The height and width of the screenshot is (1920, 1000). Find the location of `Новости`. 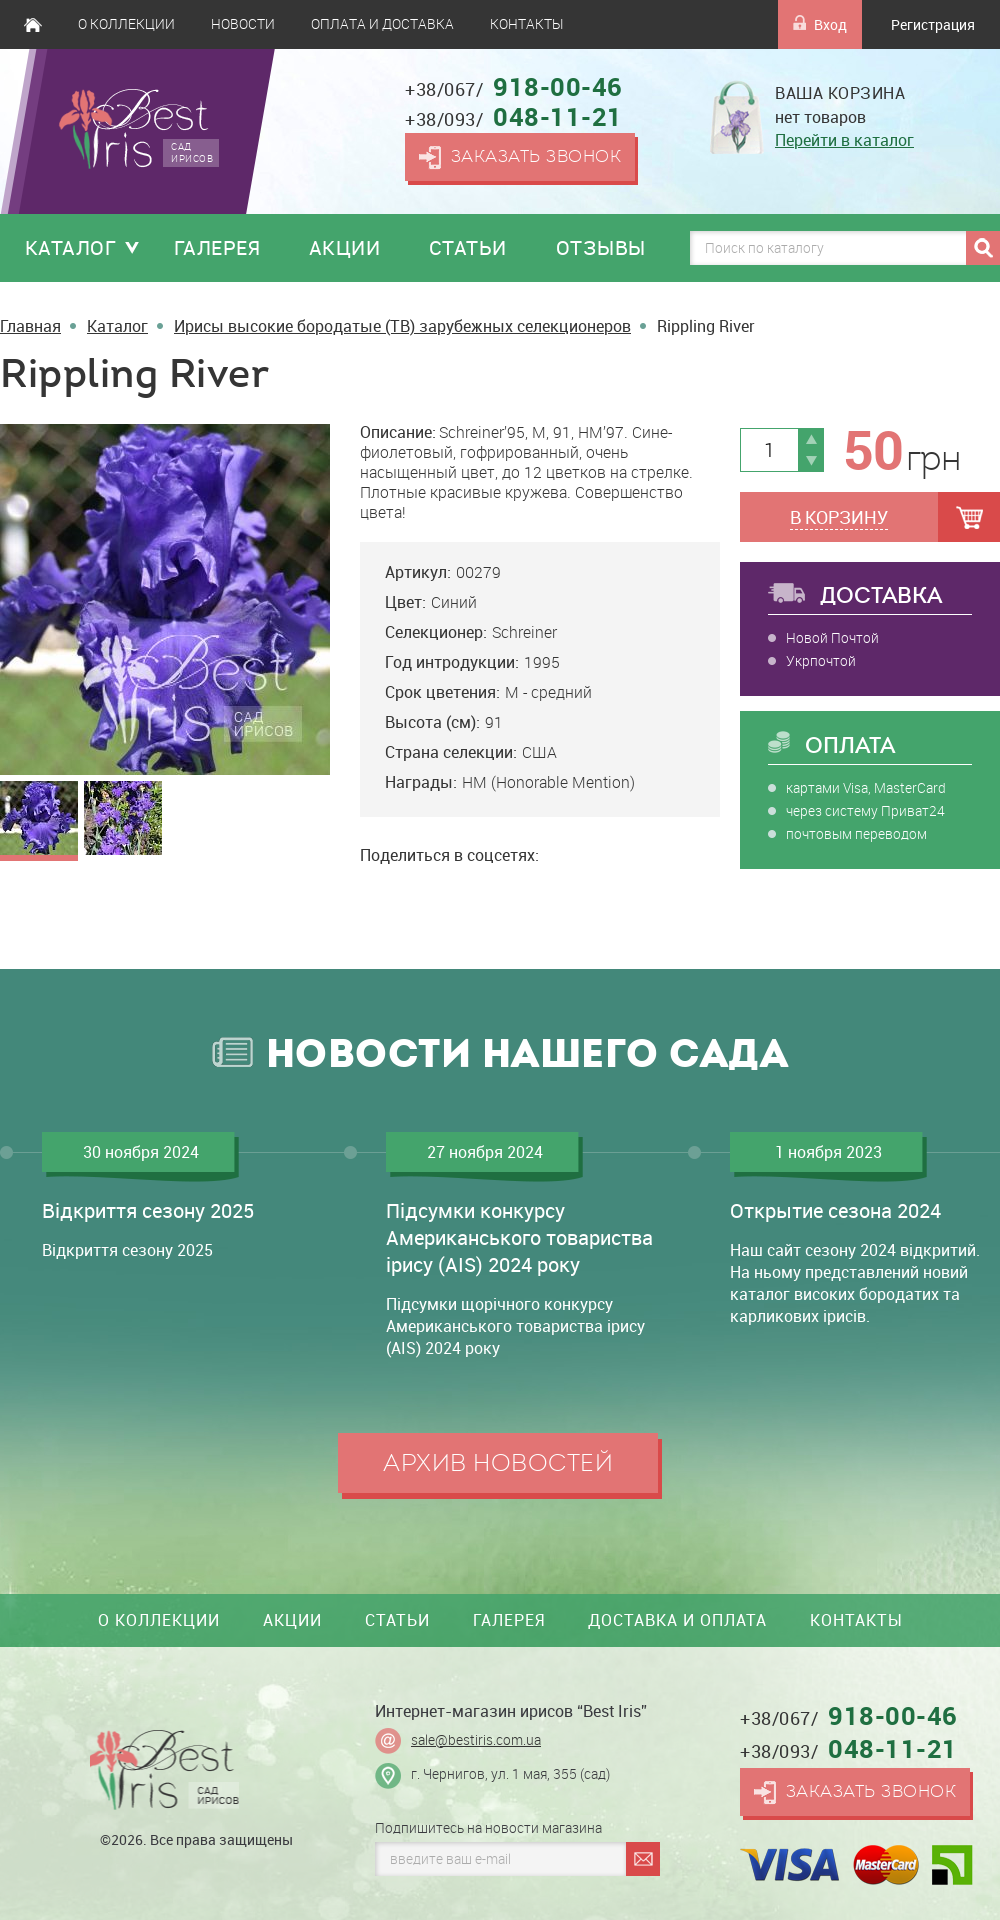

Новости is located at coordinates (243, 24).